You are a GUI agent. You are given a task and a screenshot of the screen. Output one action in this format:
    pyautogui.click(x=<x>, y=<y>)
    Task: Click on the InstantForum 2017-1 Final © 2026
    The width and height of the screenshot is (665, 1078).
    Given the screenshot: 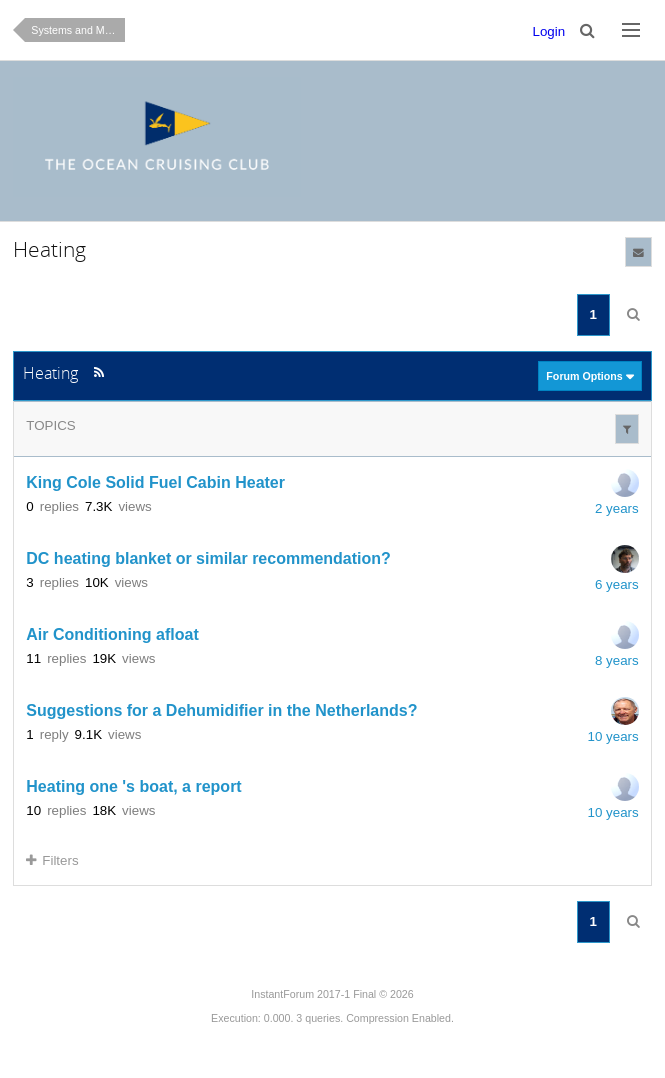 What is the action you would take?
    pyautogui.click(x=332, y=994)
    